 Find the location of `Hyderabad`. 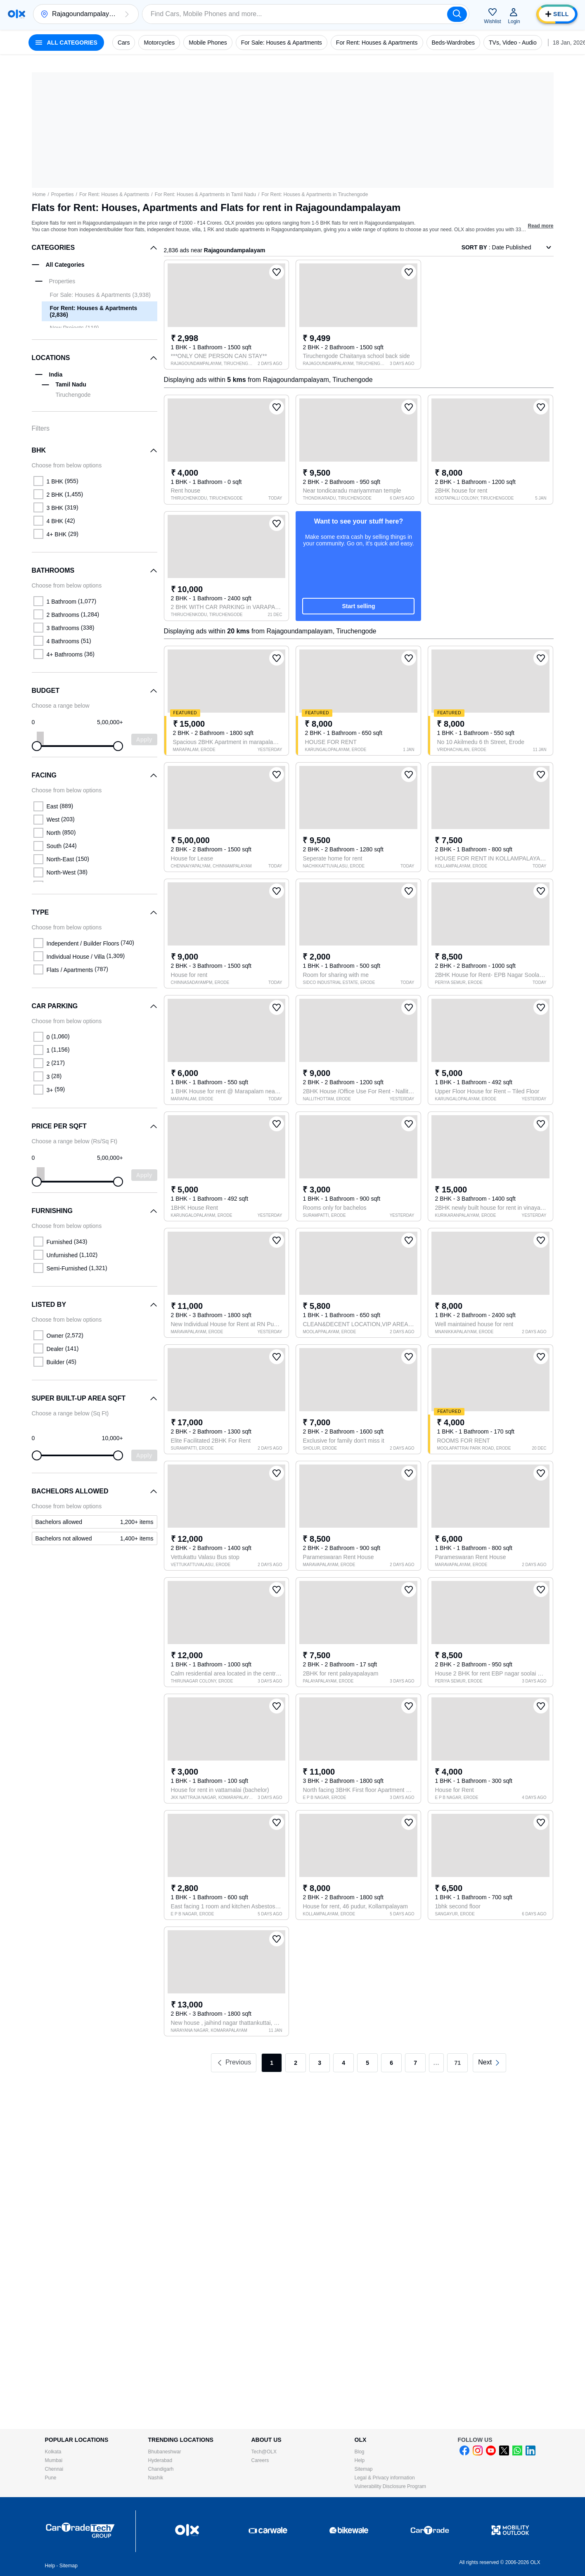

Hyderabad is located at coordinates (160, 2460).